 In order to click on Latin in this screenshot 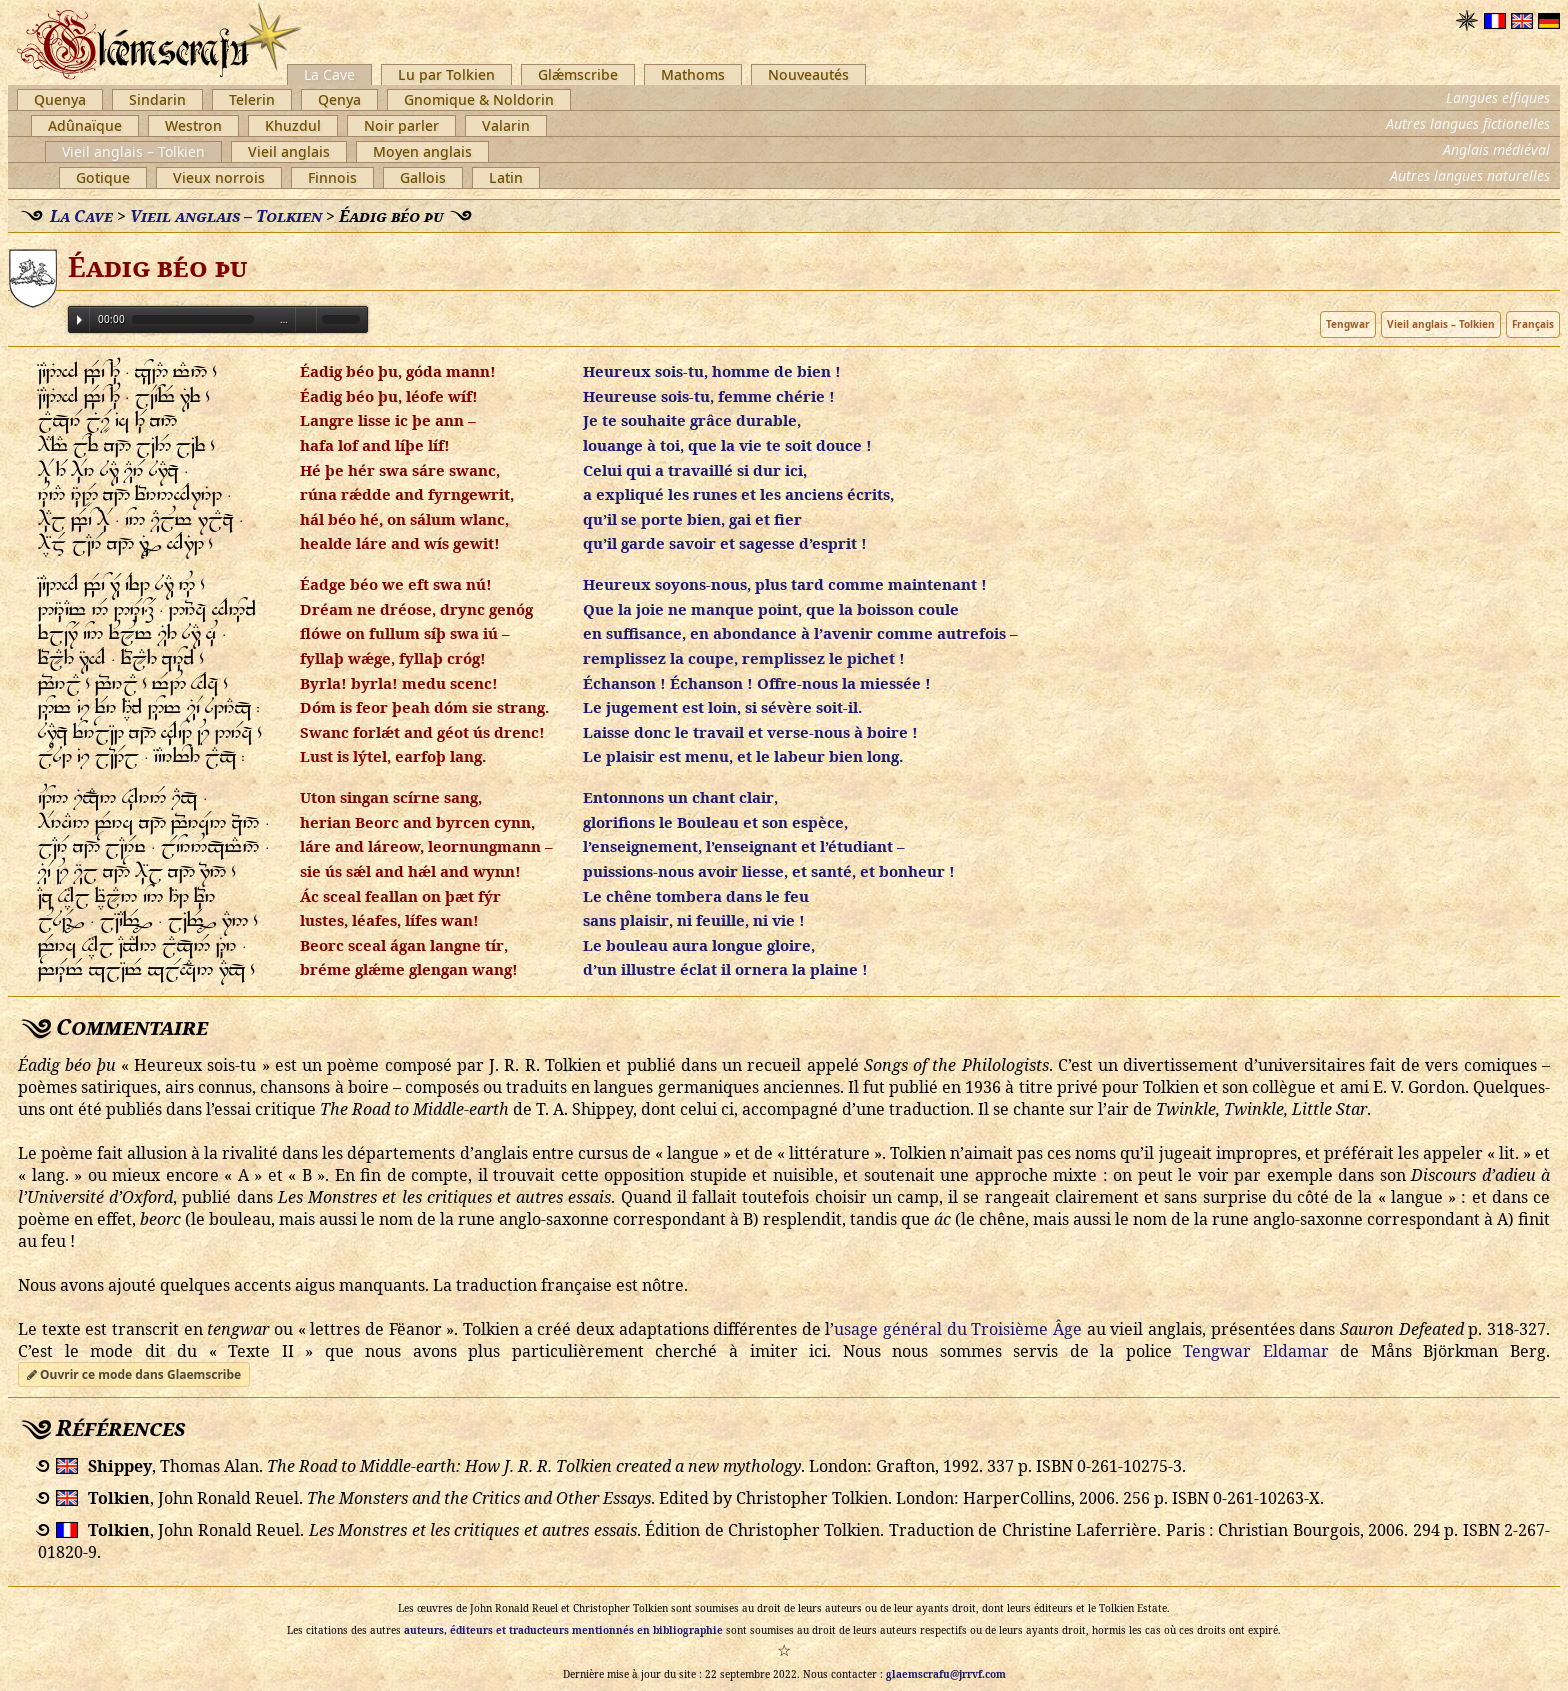, I will do `click(506, 177)`.